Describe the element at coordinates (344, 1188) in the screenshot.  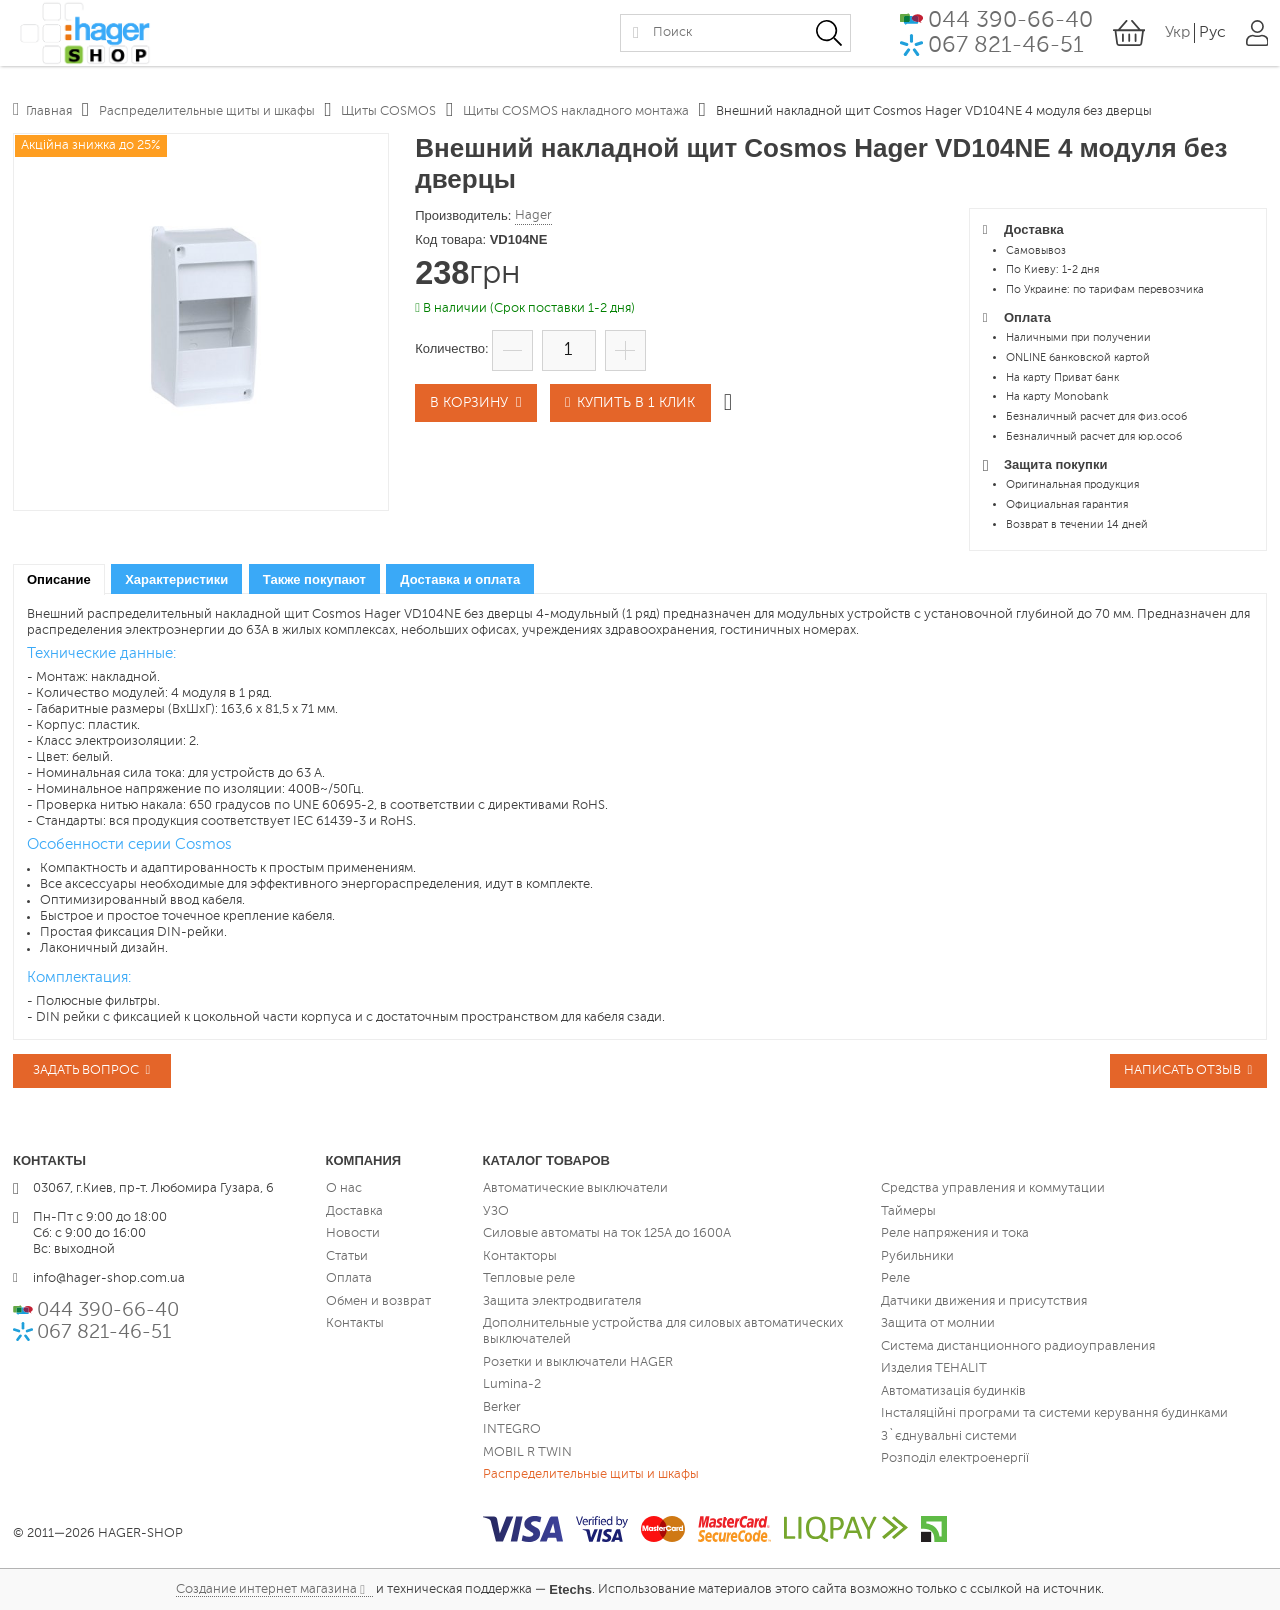
I see `О нас` at that location.